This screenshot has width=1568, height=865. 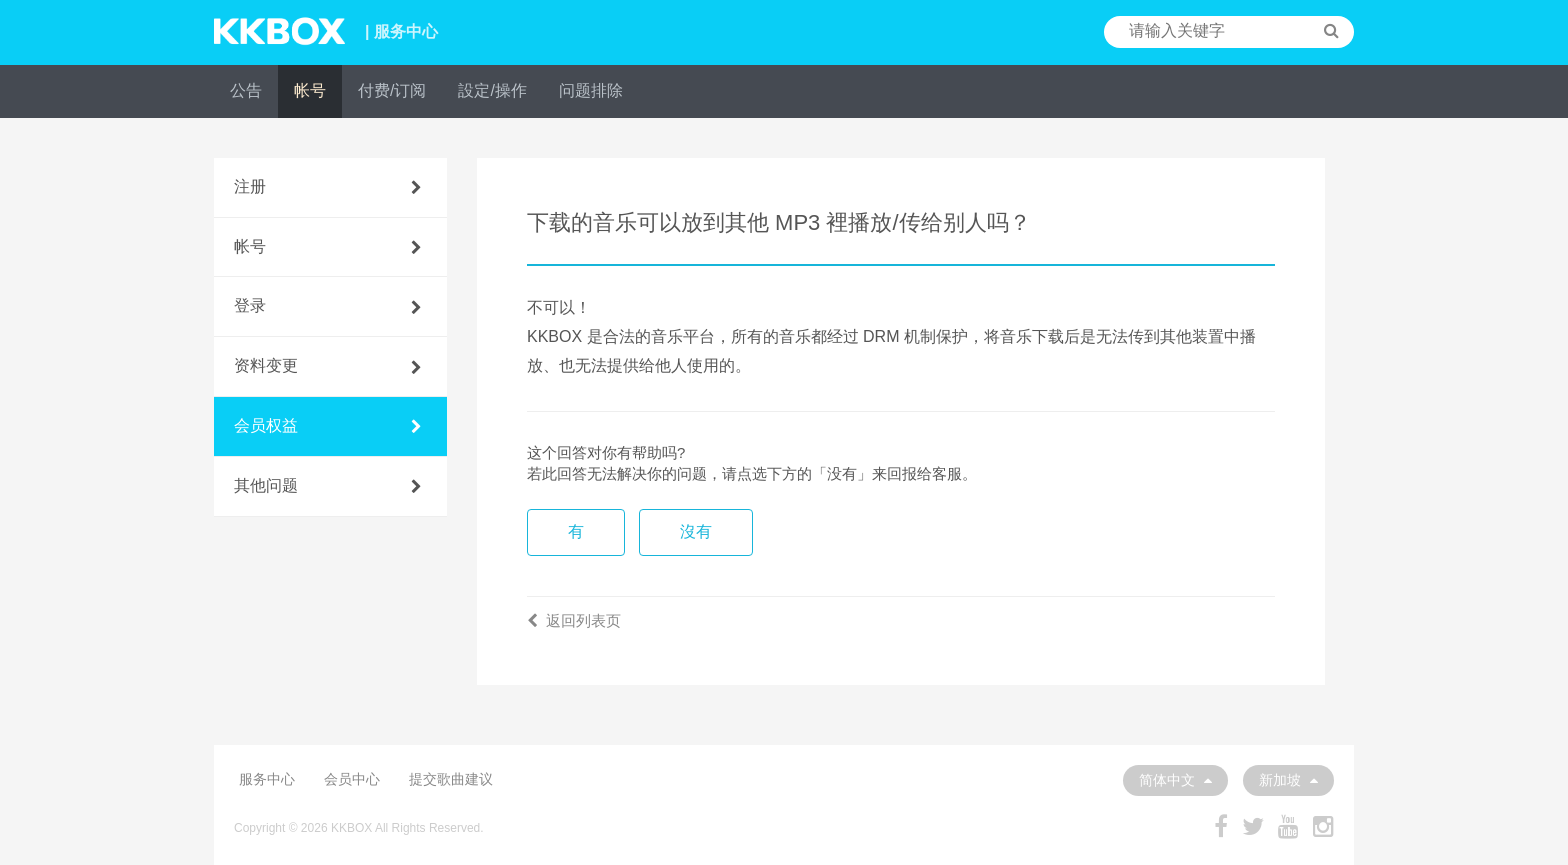 I want to click on 会员中心, so click(x=352, y=779).